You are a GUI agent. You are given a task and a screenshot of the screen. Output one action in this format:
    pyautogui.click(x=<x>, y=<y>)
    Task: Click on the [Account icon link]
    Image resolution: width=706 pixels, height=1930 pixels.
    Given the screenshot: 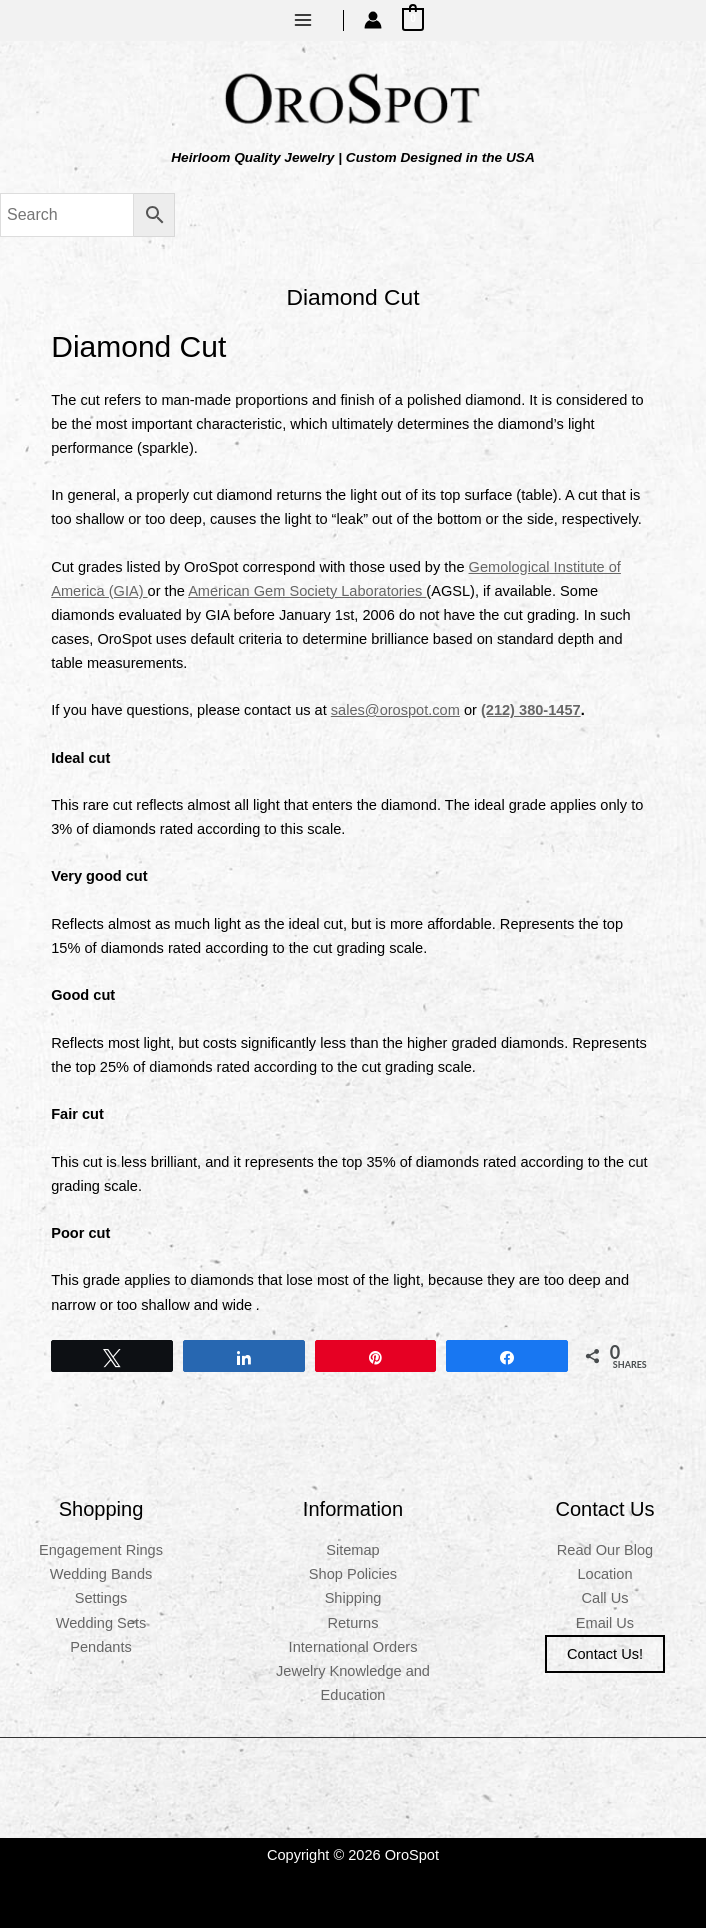 What is the action you would take?
    pyautogui.click(x=373, y=20)
    